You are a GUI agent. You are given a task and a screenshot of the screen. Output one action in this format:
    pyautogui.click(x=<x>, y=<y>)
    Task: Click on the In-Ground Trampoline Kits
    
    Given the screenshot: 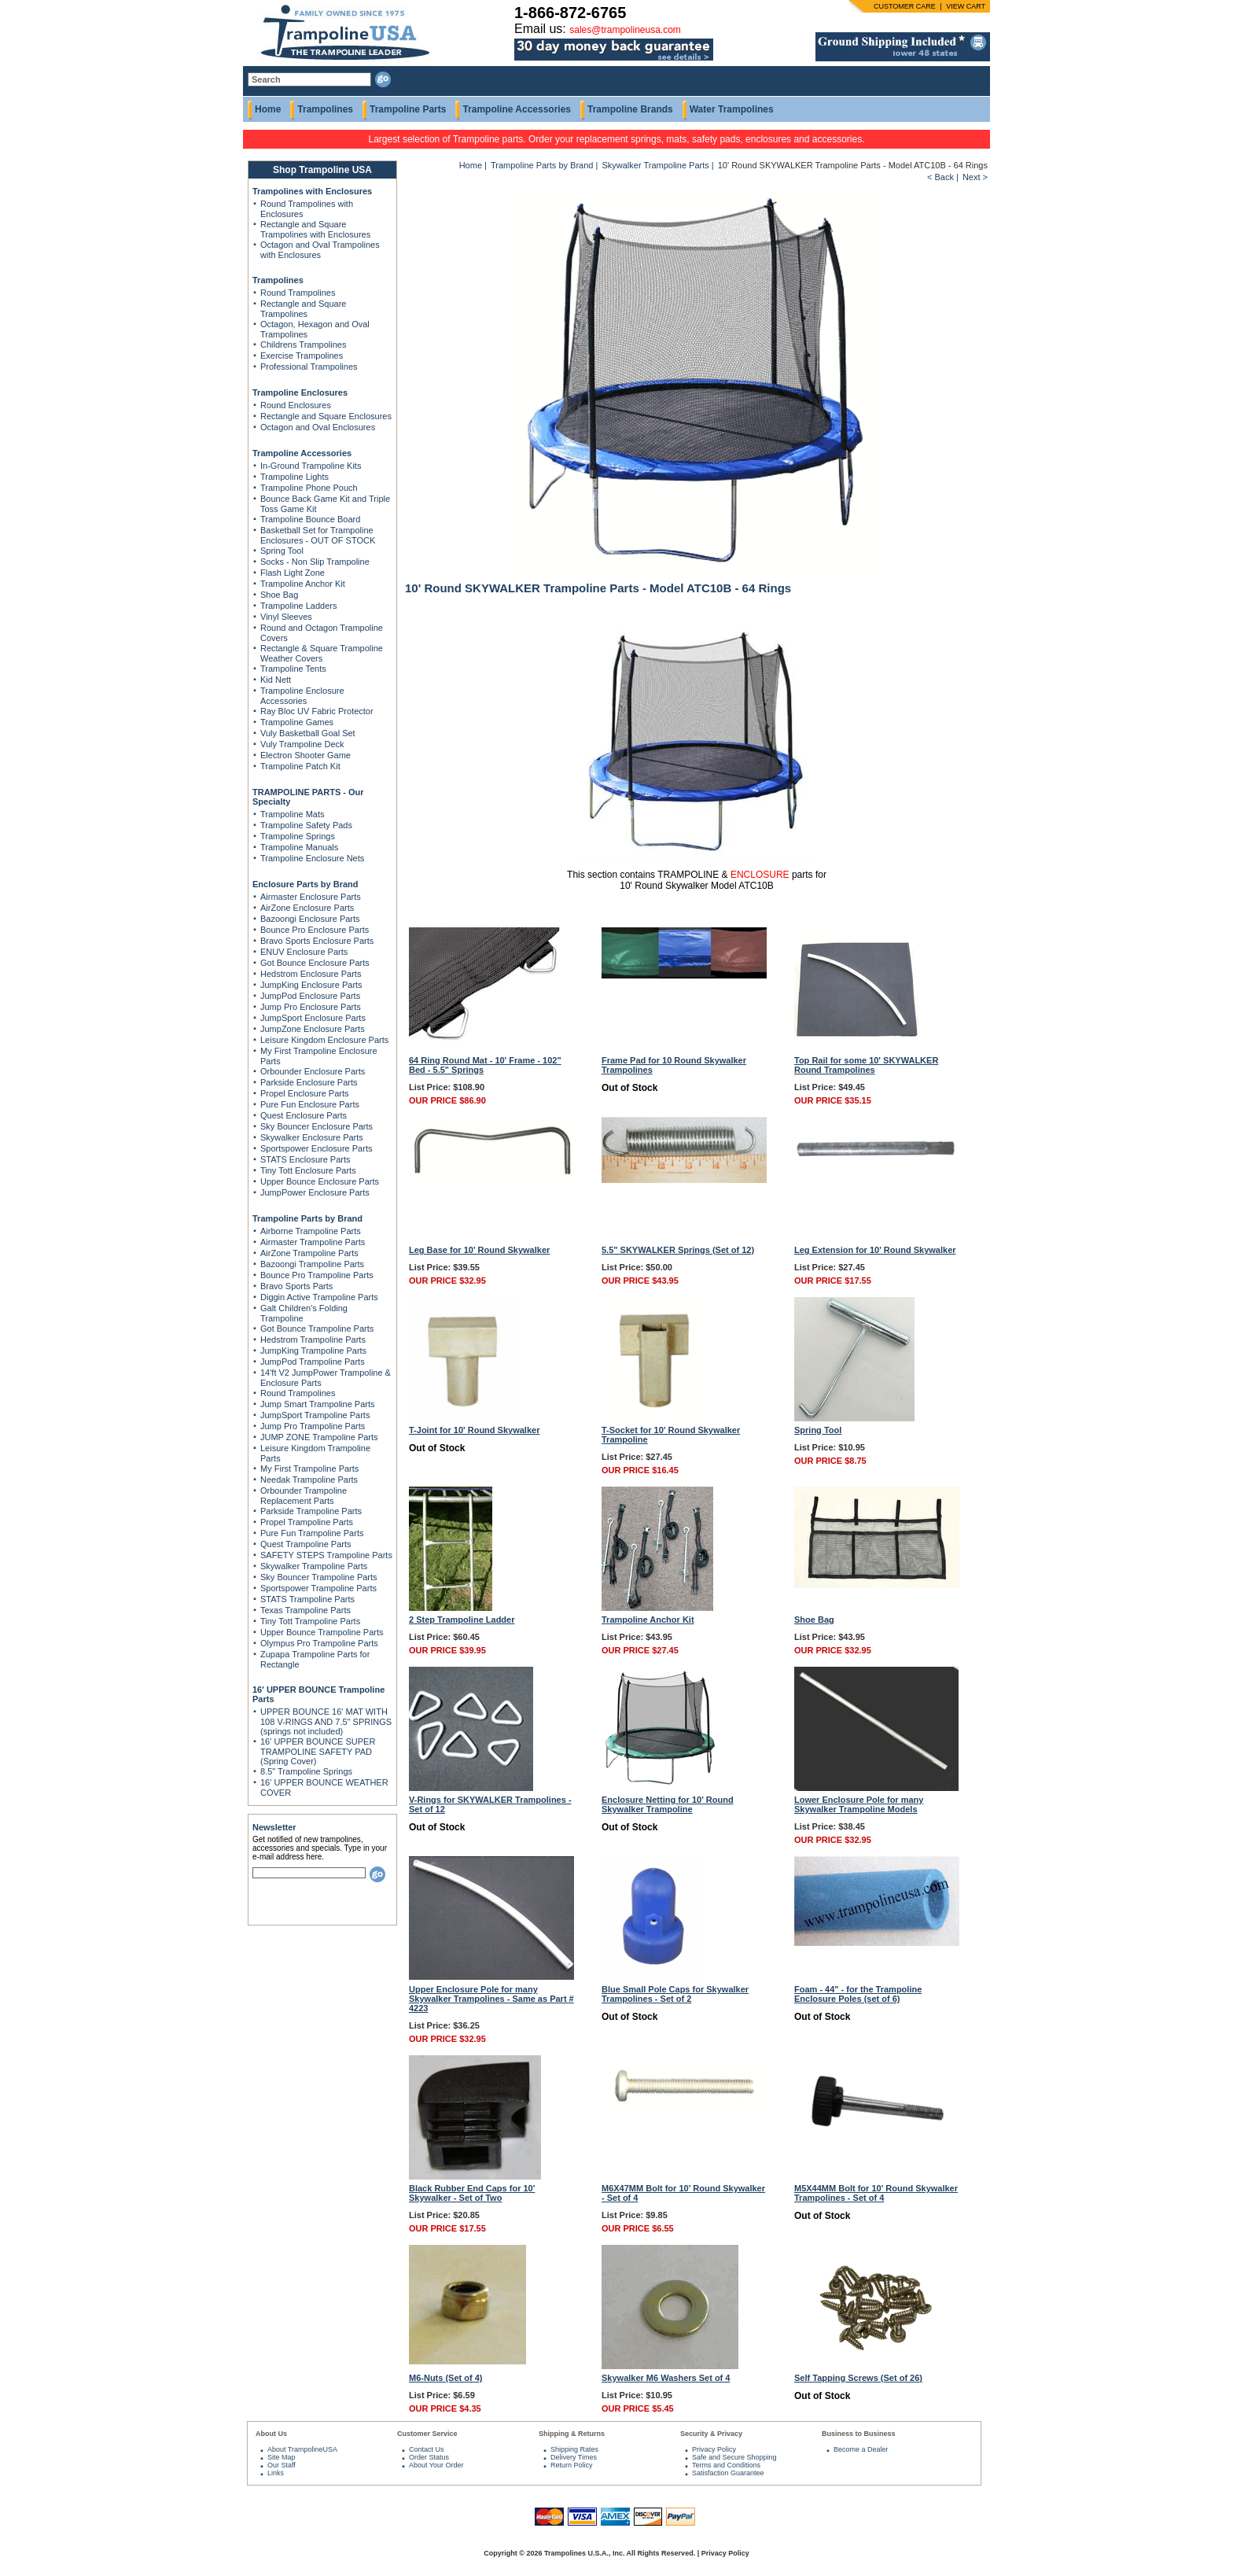 What is the action you would take?
    pyautogui.click(x=310, y=465)
    